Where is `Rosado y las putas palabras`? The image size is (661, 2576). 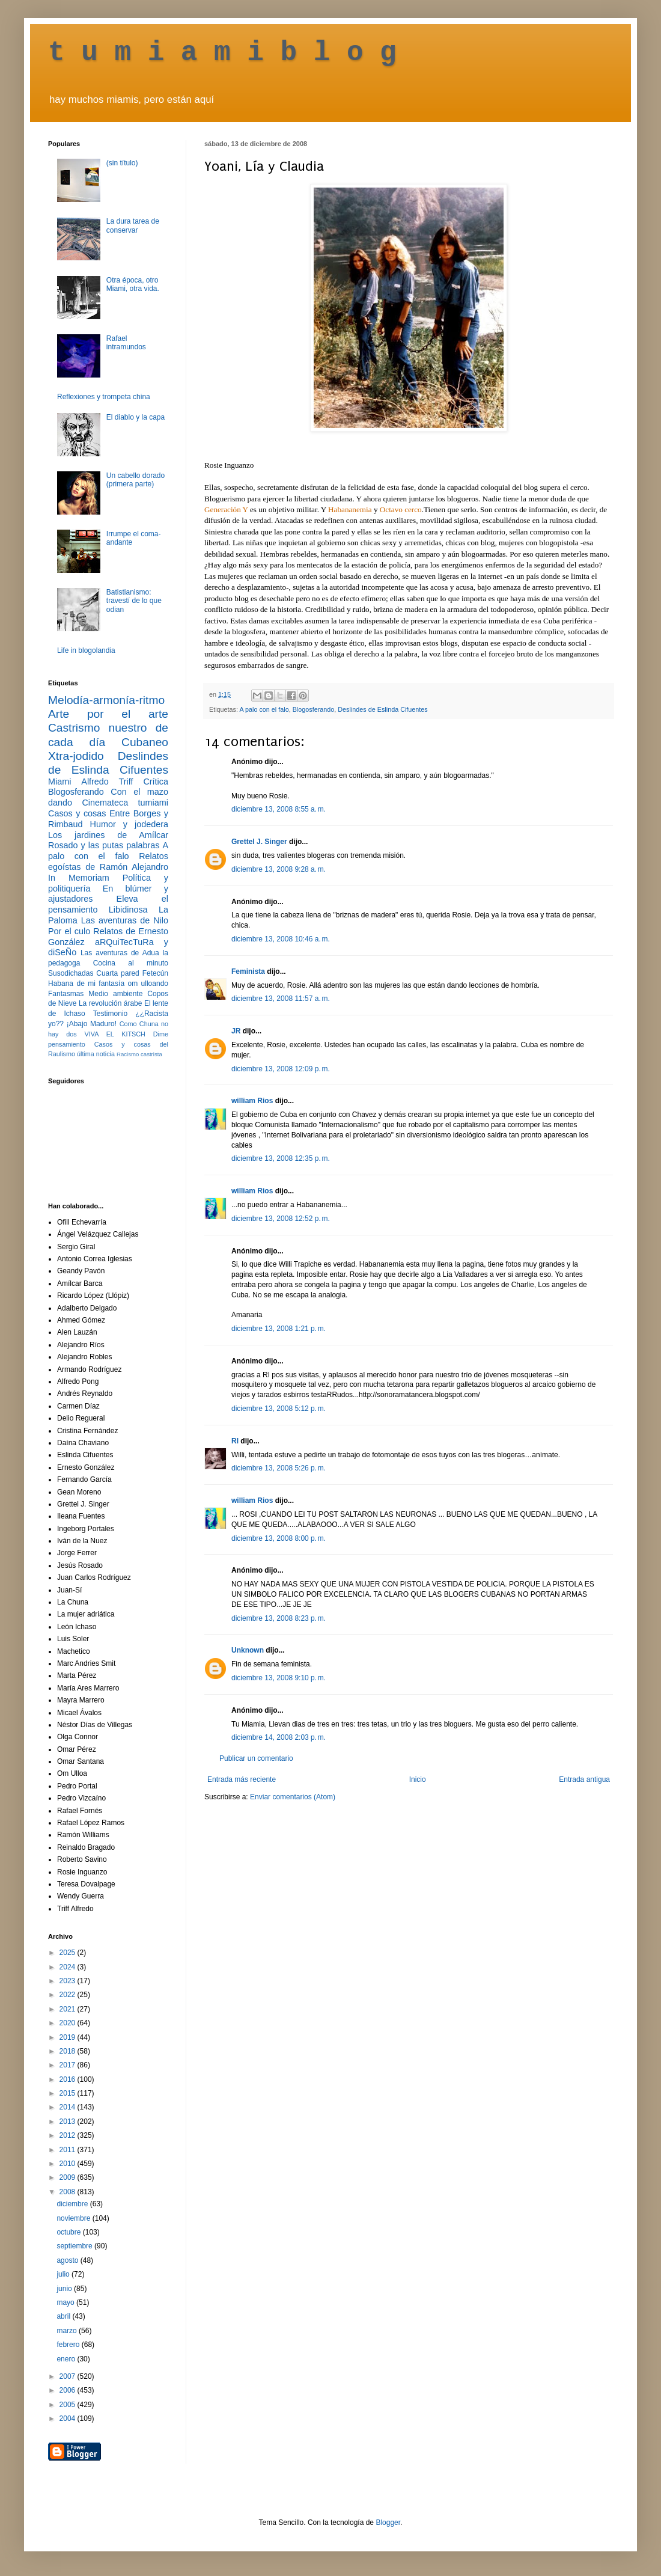 Rosado y las putas palabras is located at coordinates (103, 845).